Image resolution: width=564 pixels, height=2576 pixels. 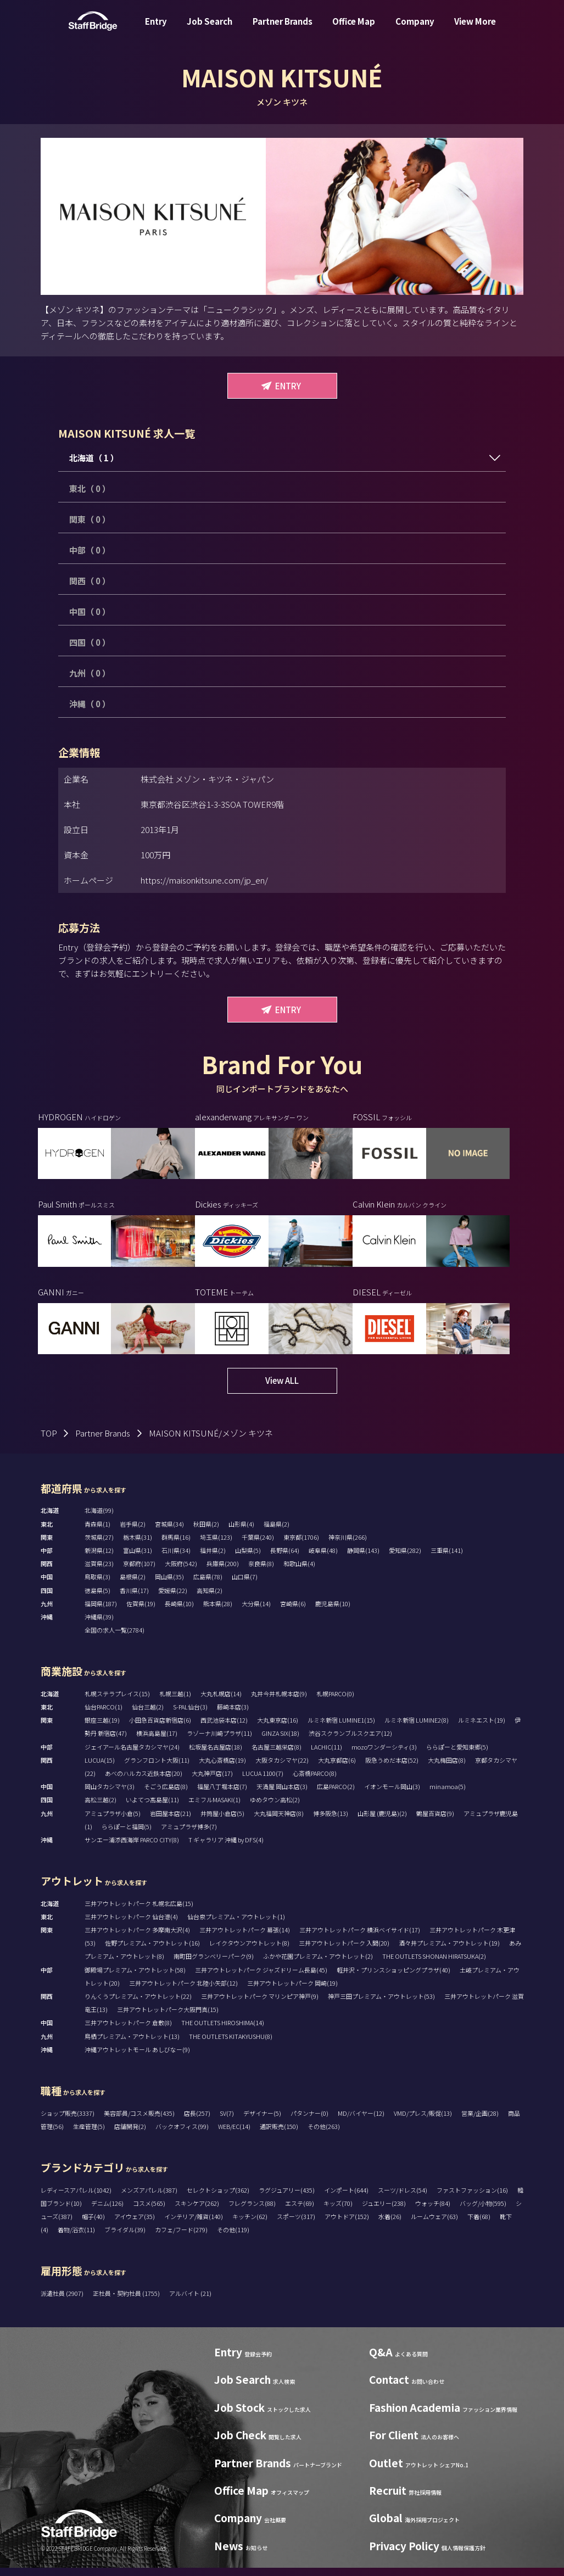 I want to click on 広島県(78), so click(x=207, y=1584).